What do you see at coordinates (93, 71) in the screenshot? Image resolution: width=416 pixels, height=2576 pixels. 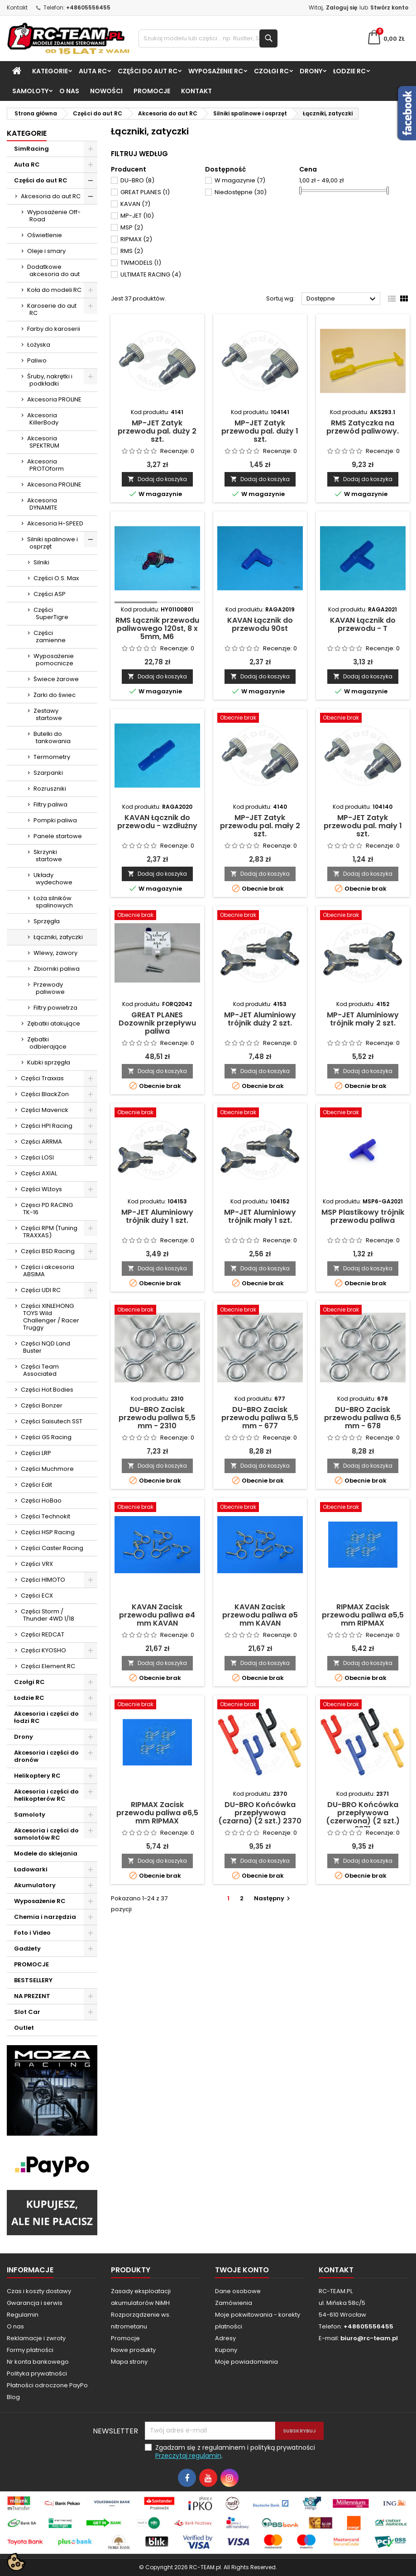 I see `Auta RC` at bounding box center [93, 71].